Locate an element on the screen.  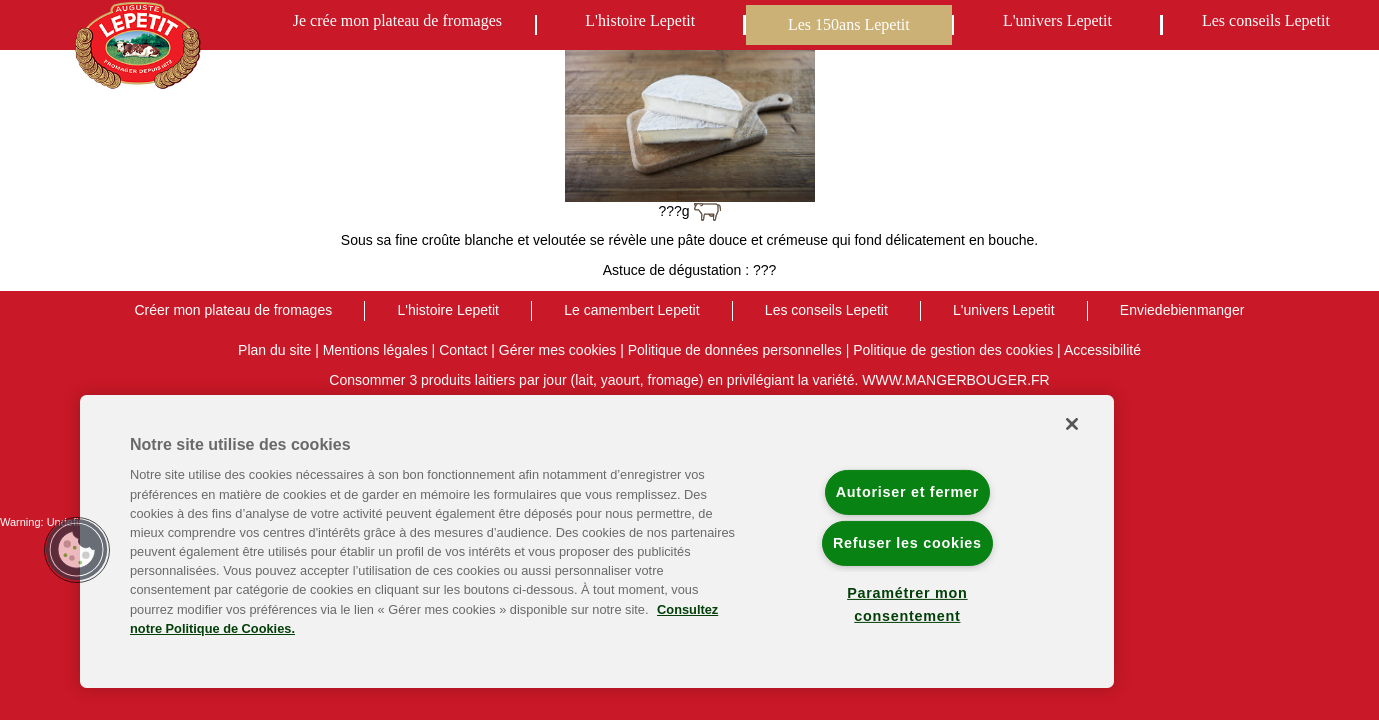
Accessibilité is located at coordinates (1102, 350).